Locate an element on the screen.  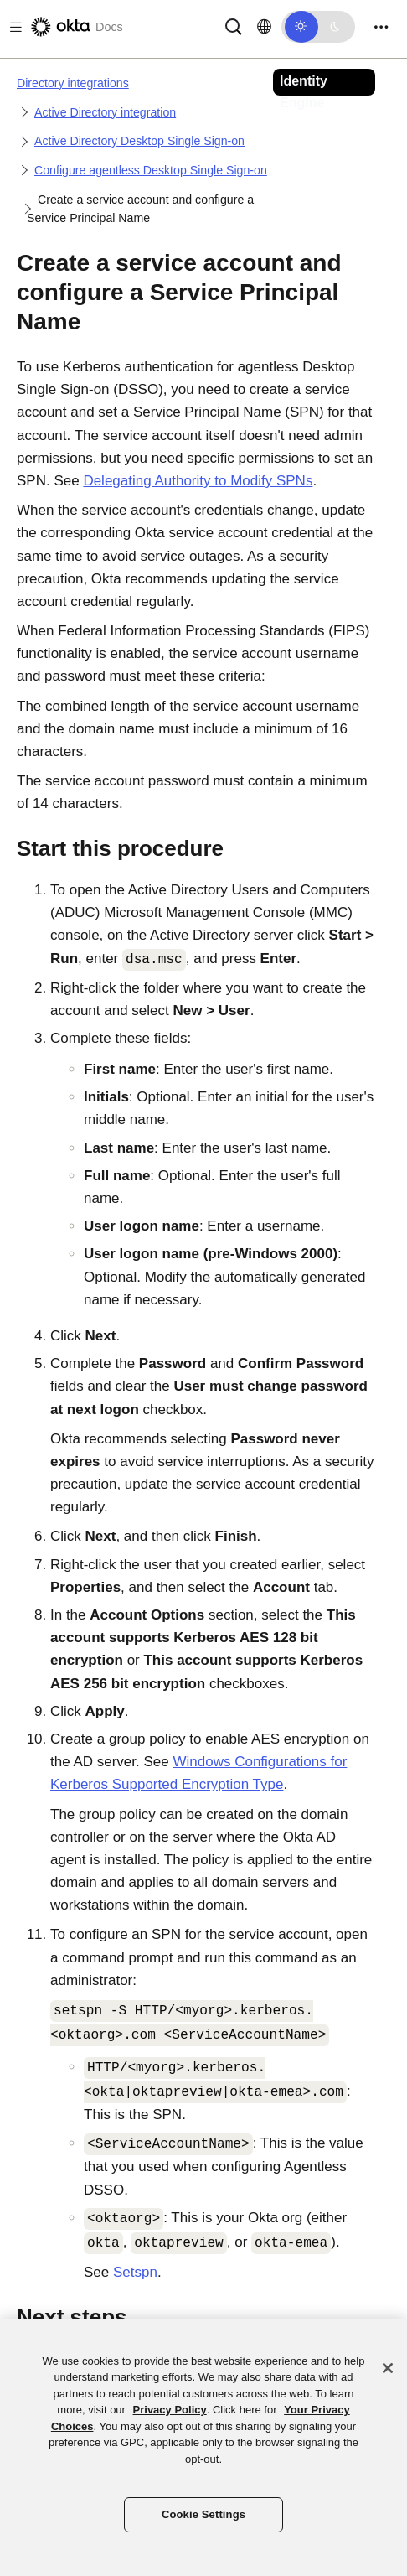
Cookie Settings is located at coordinates (203, 2514).